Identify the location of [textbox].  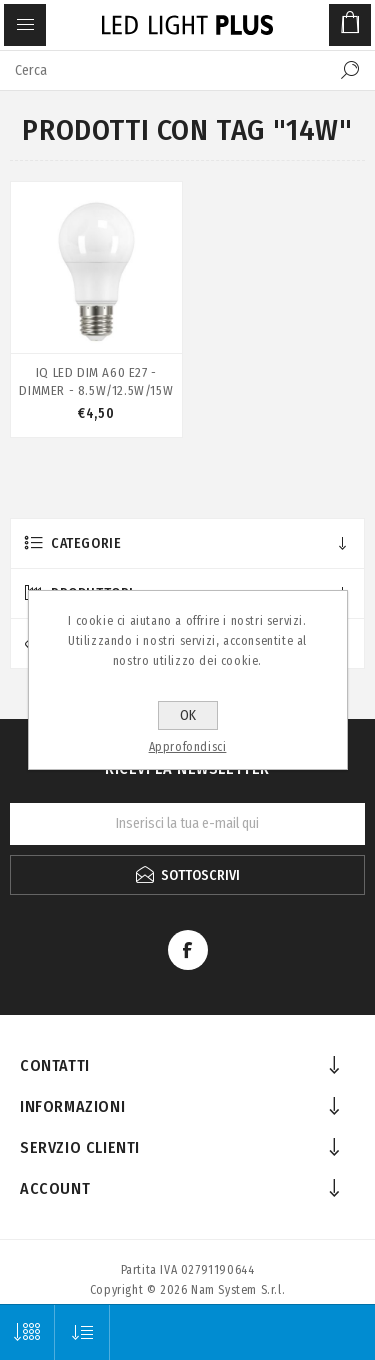
(167, 70).